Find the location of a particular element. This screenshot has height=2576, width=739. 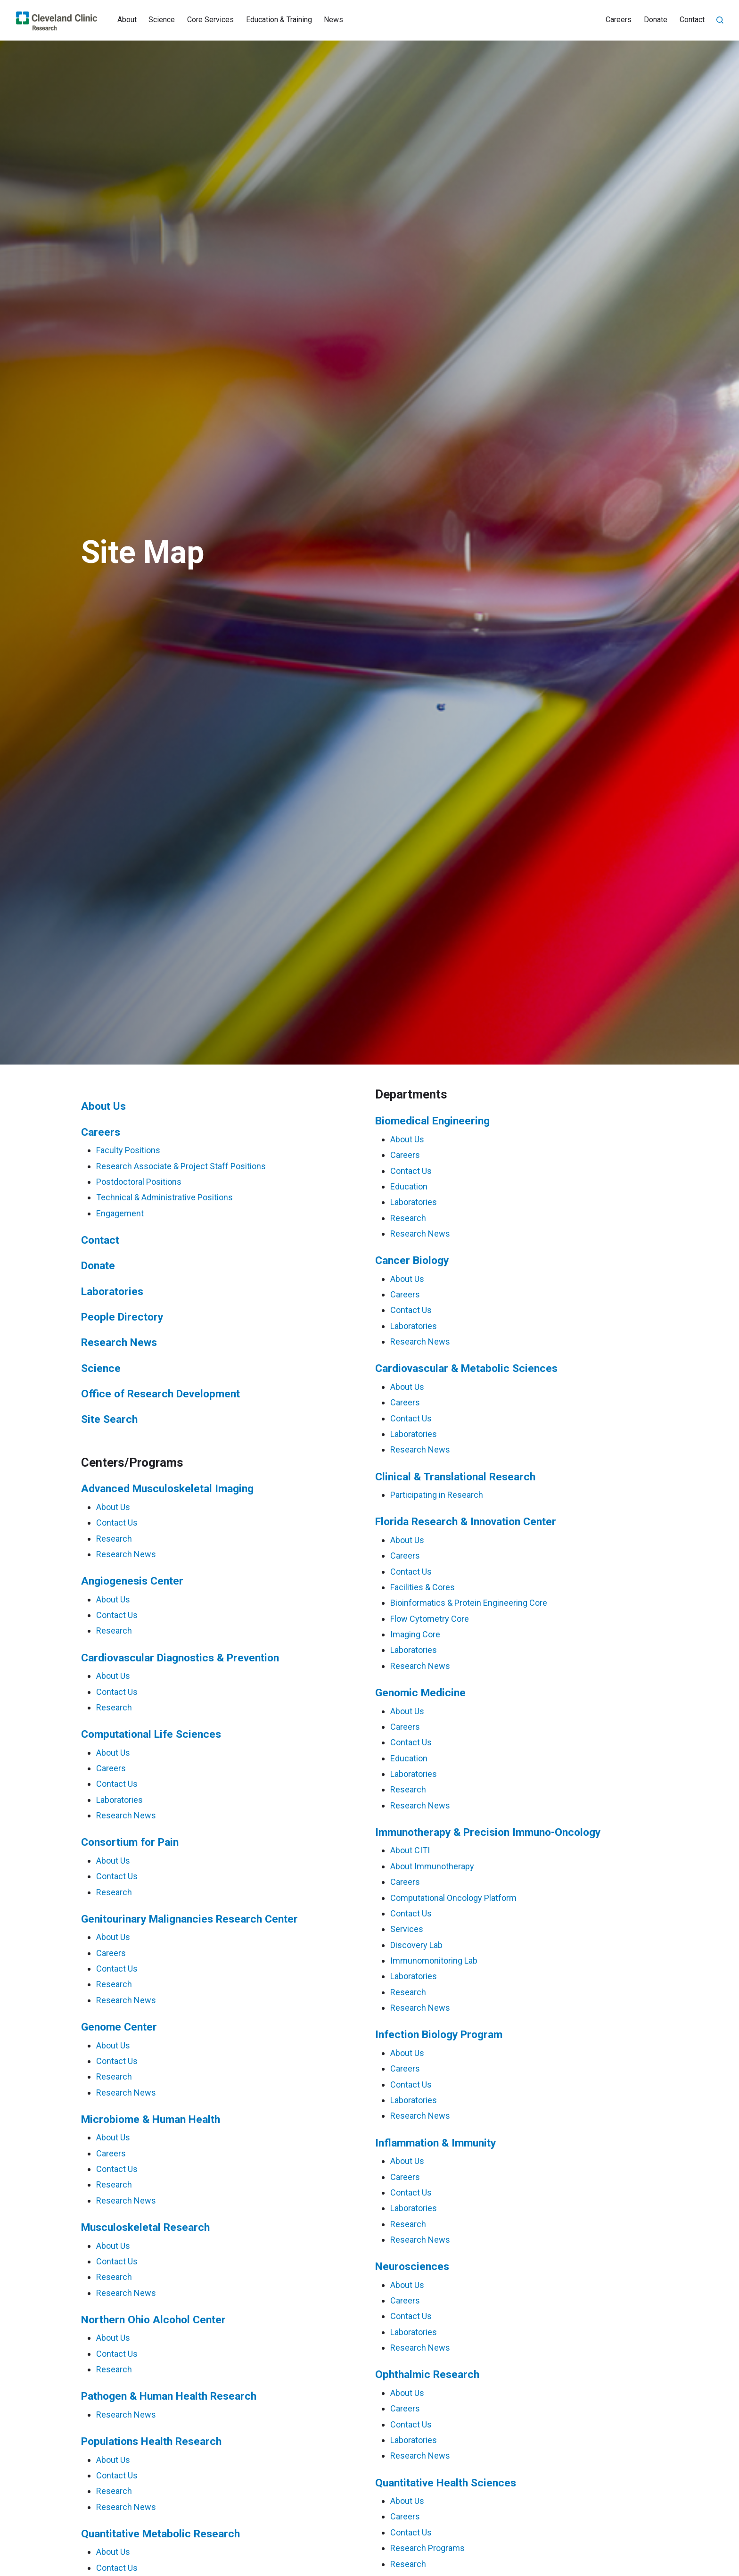

Neurosciences is located at coordinates (412, 2266).